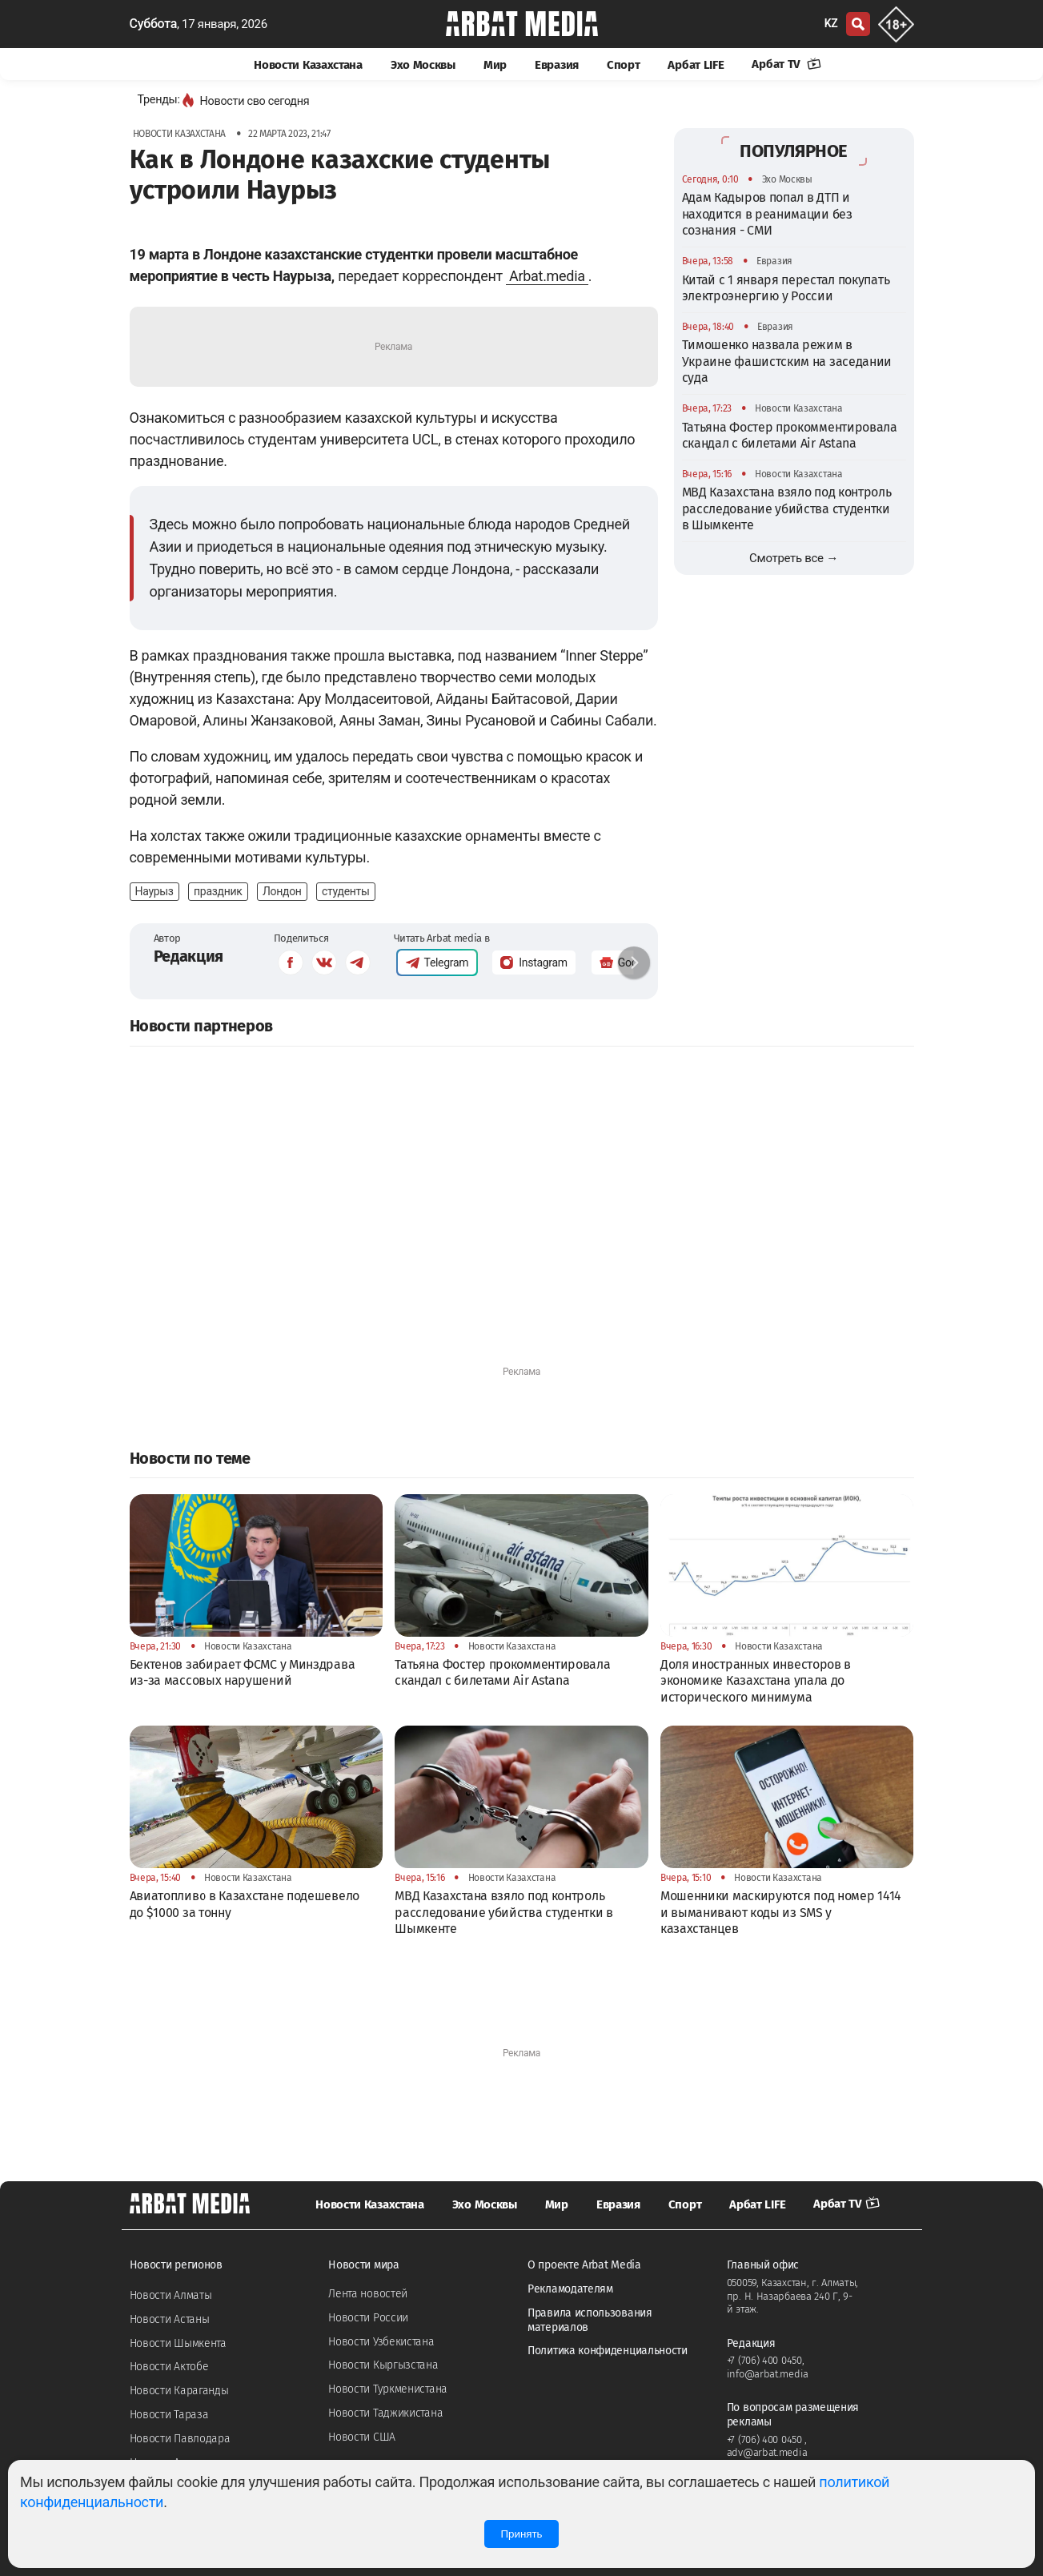  I want to click on Новости Таджикистана, so click(385, 2413).